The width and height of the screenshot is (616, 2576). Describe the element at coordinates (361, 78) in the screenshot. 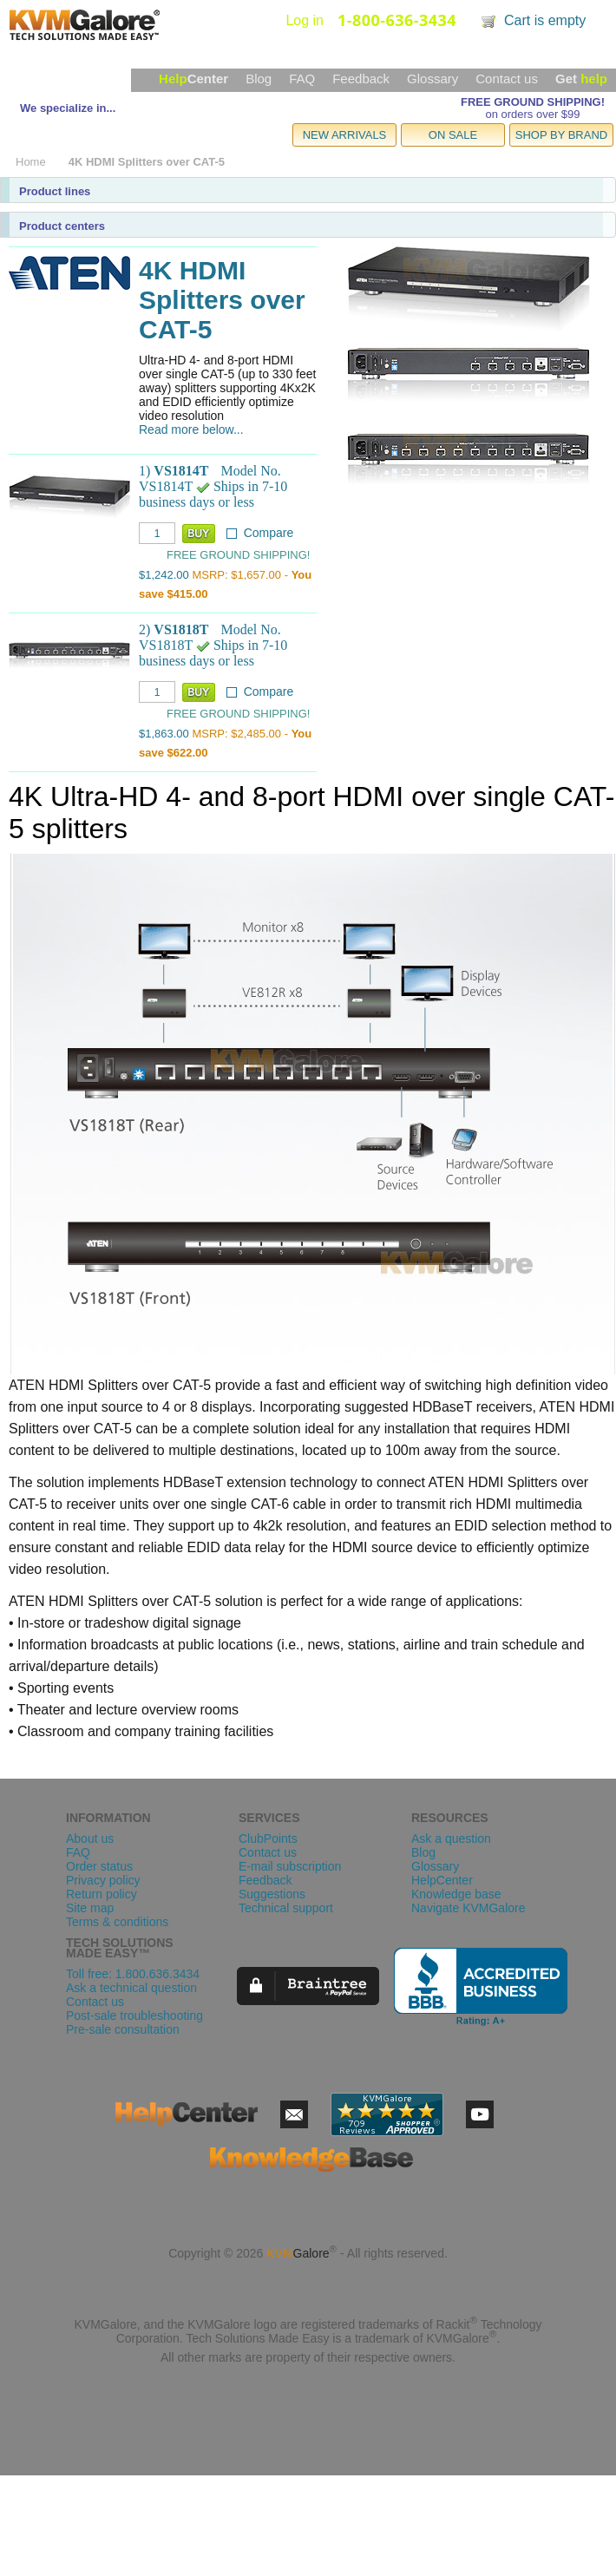

I see `Feedback` at that location.